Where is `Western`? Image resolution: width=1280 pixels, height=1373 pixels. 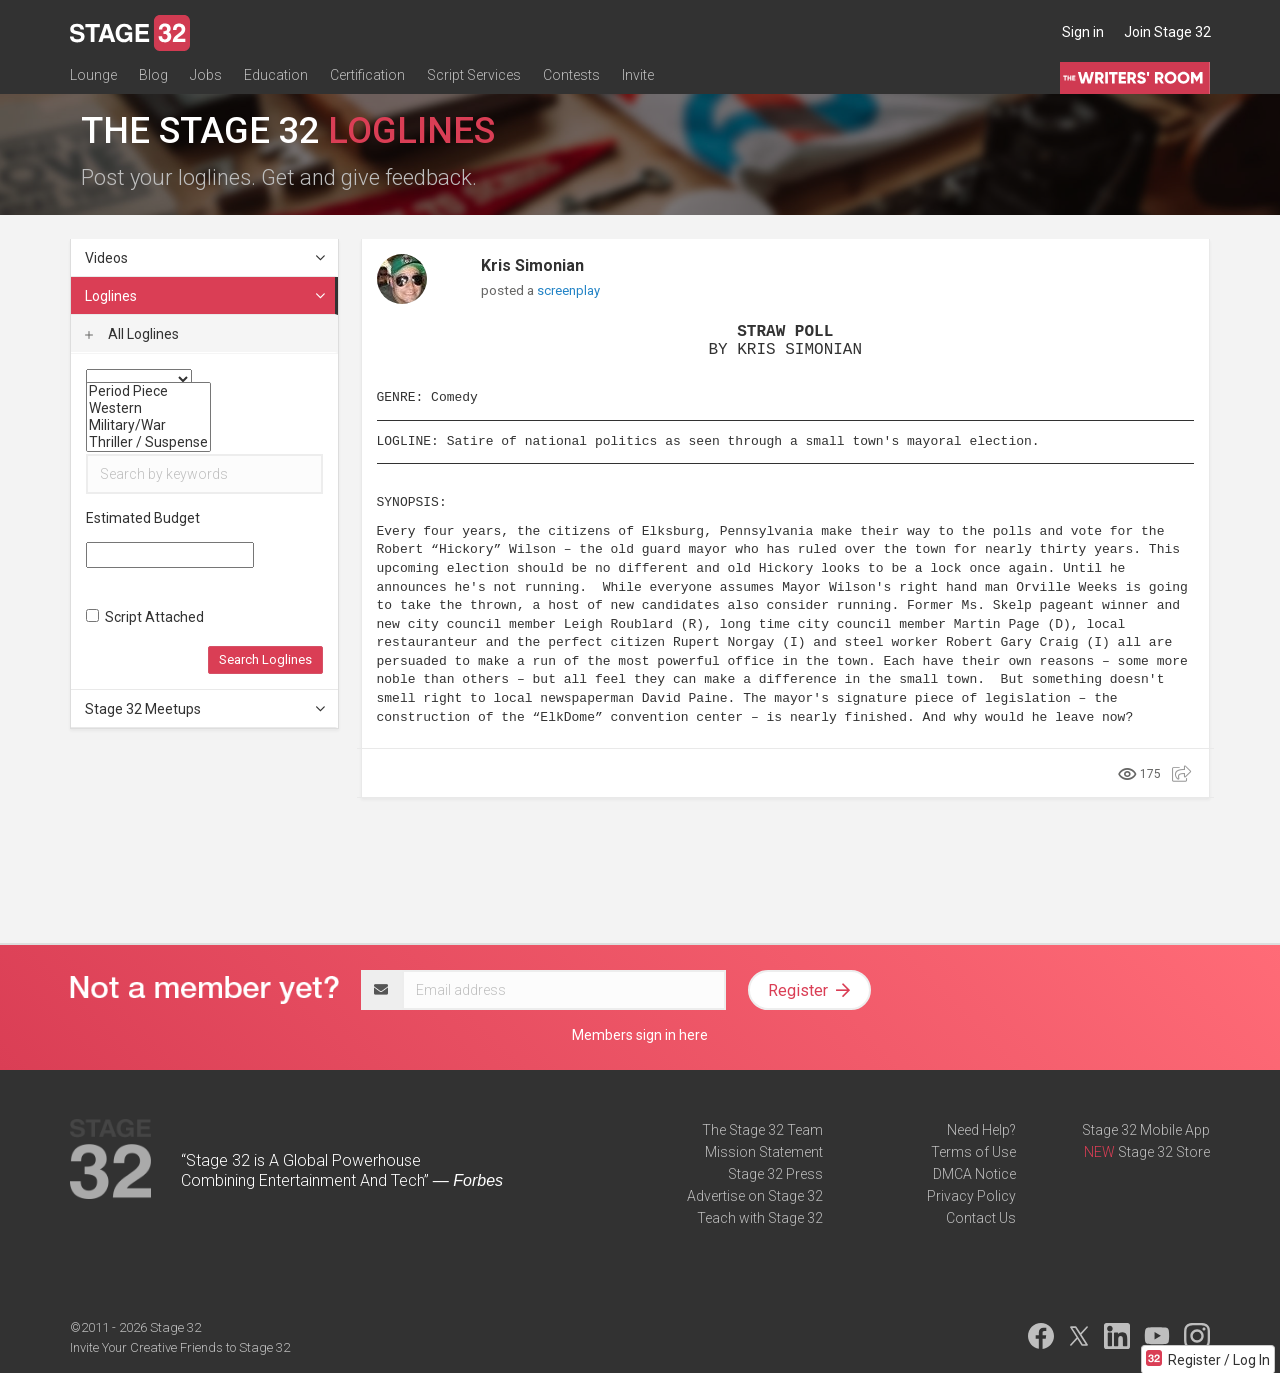
Western is located at coordinates (148, 408).